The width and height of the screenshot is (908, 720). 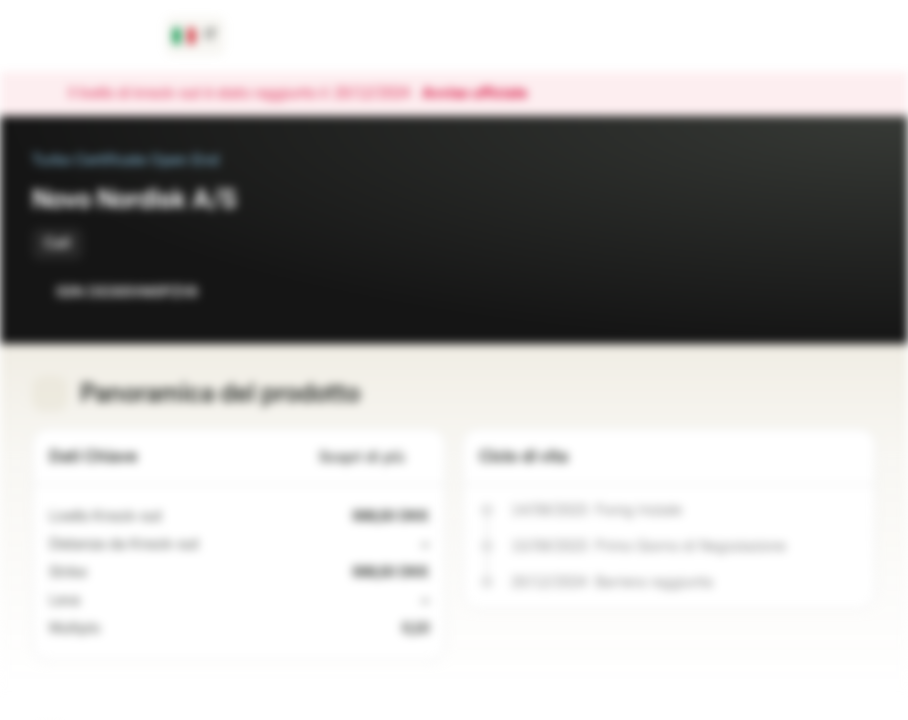 I want to click on [Aggiungi al Portafoglio], so click(x=856, y=292).